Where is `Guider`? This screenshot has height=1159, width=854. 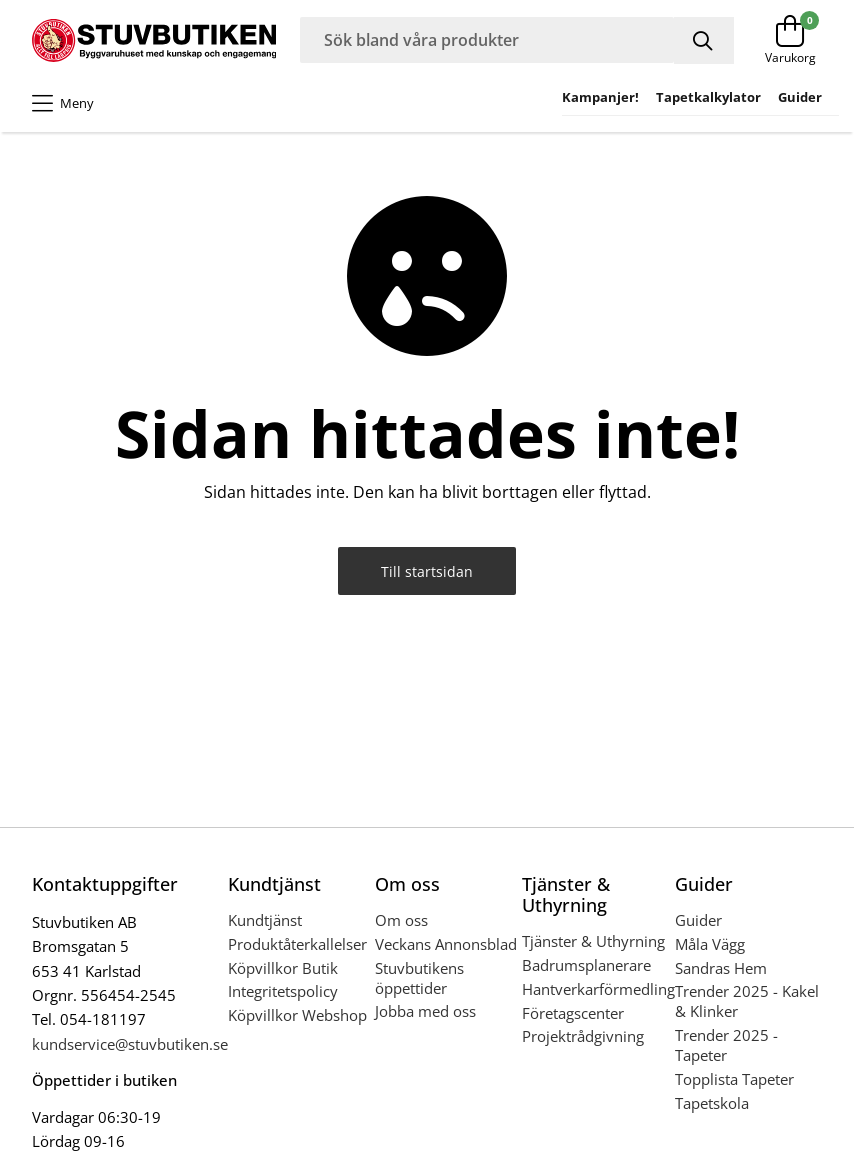 Guider is located at coordinates (698, 920).